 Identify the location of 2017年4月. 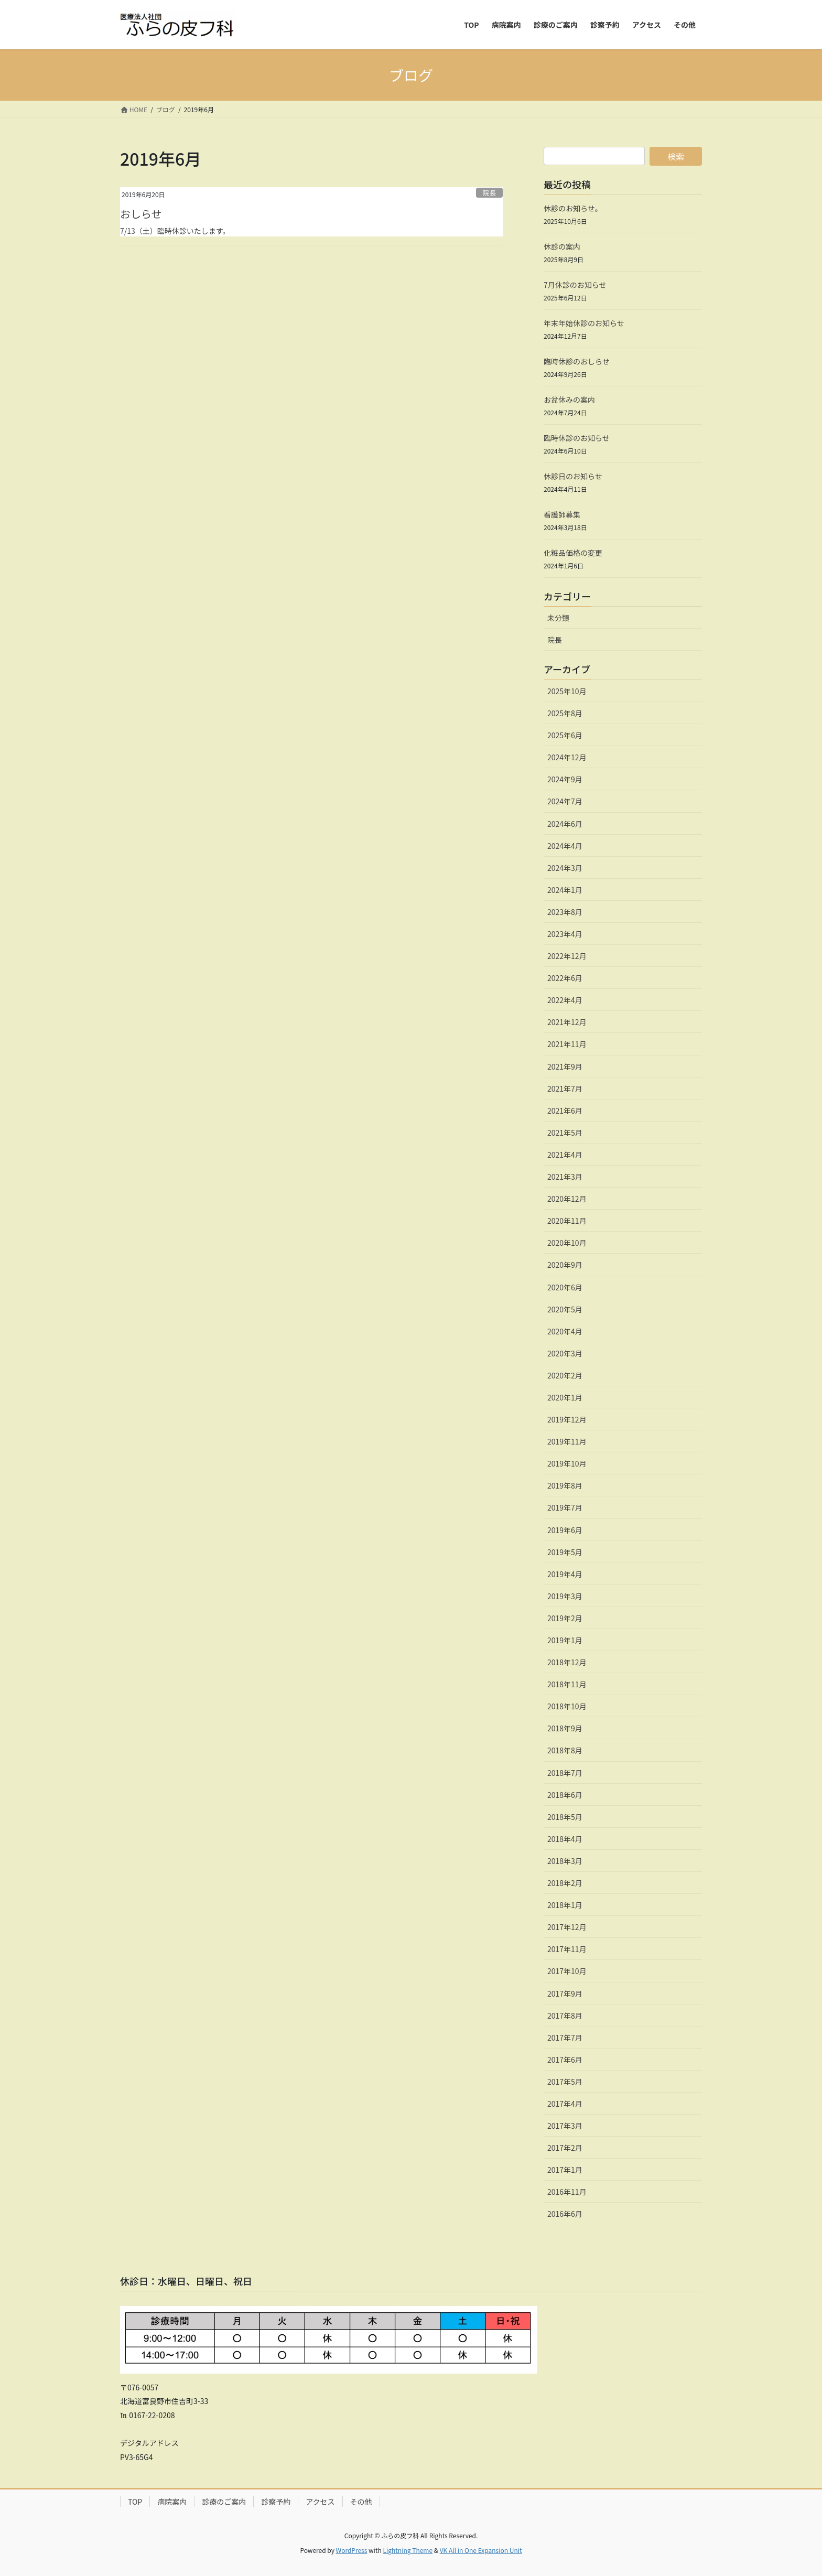
(564, 2103).